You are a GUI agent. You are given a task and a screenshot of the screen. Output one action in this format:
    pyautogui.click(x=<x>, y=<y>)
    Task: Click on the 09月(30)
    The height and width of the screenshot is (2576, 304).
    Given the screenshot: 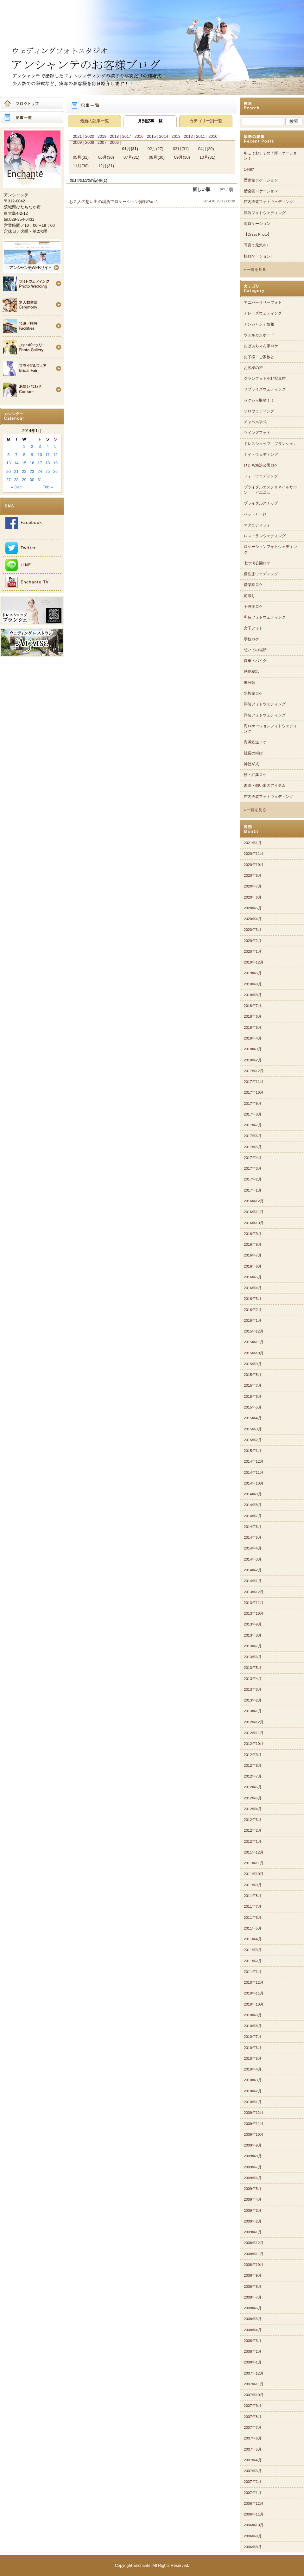 What is the action you would take?
    pyautogui.click(x=182, y=157)
    